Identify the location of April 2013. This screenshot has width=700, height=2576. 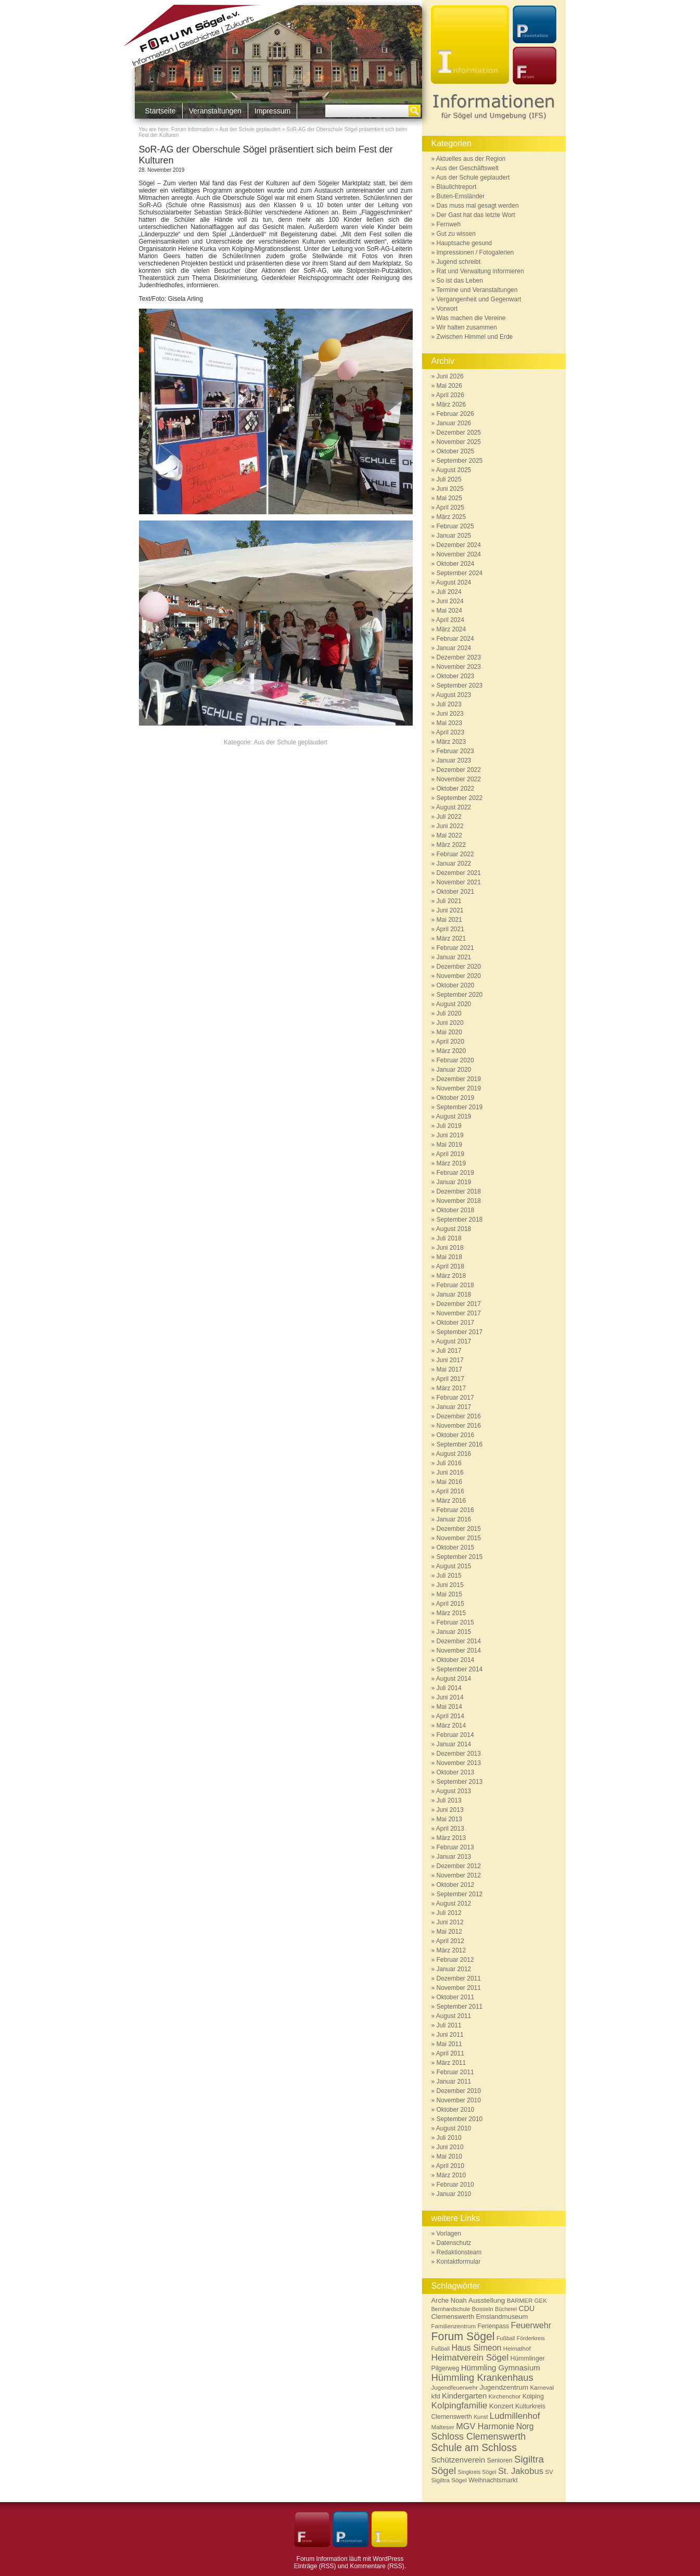
(450, 1828).